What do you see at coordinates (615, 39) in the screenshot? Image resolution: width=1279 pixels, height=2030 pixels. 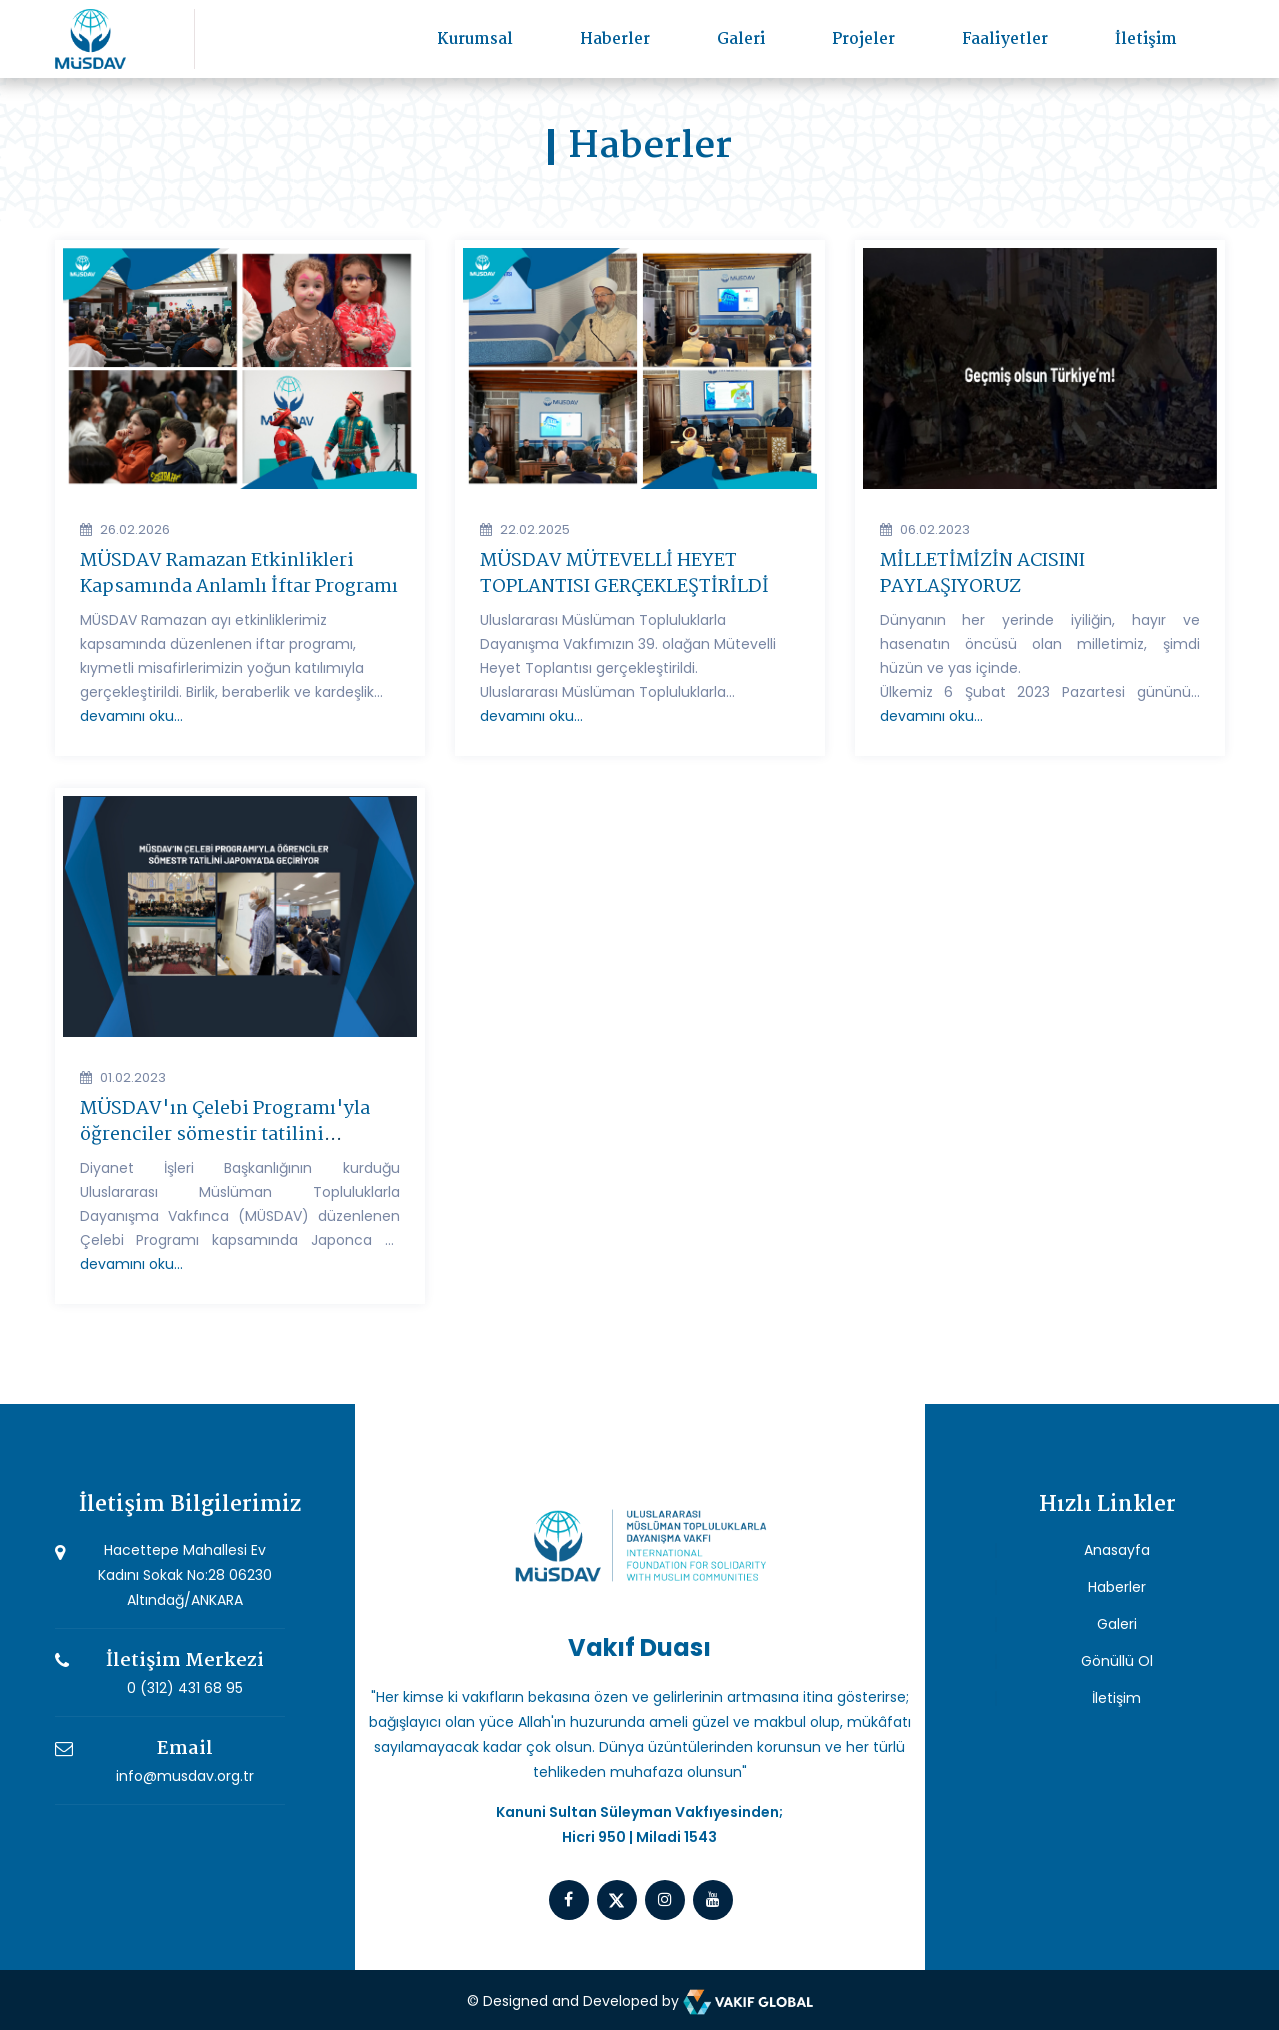 I see `Haberler` at bounding box center [615, 39].